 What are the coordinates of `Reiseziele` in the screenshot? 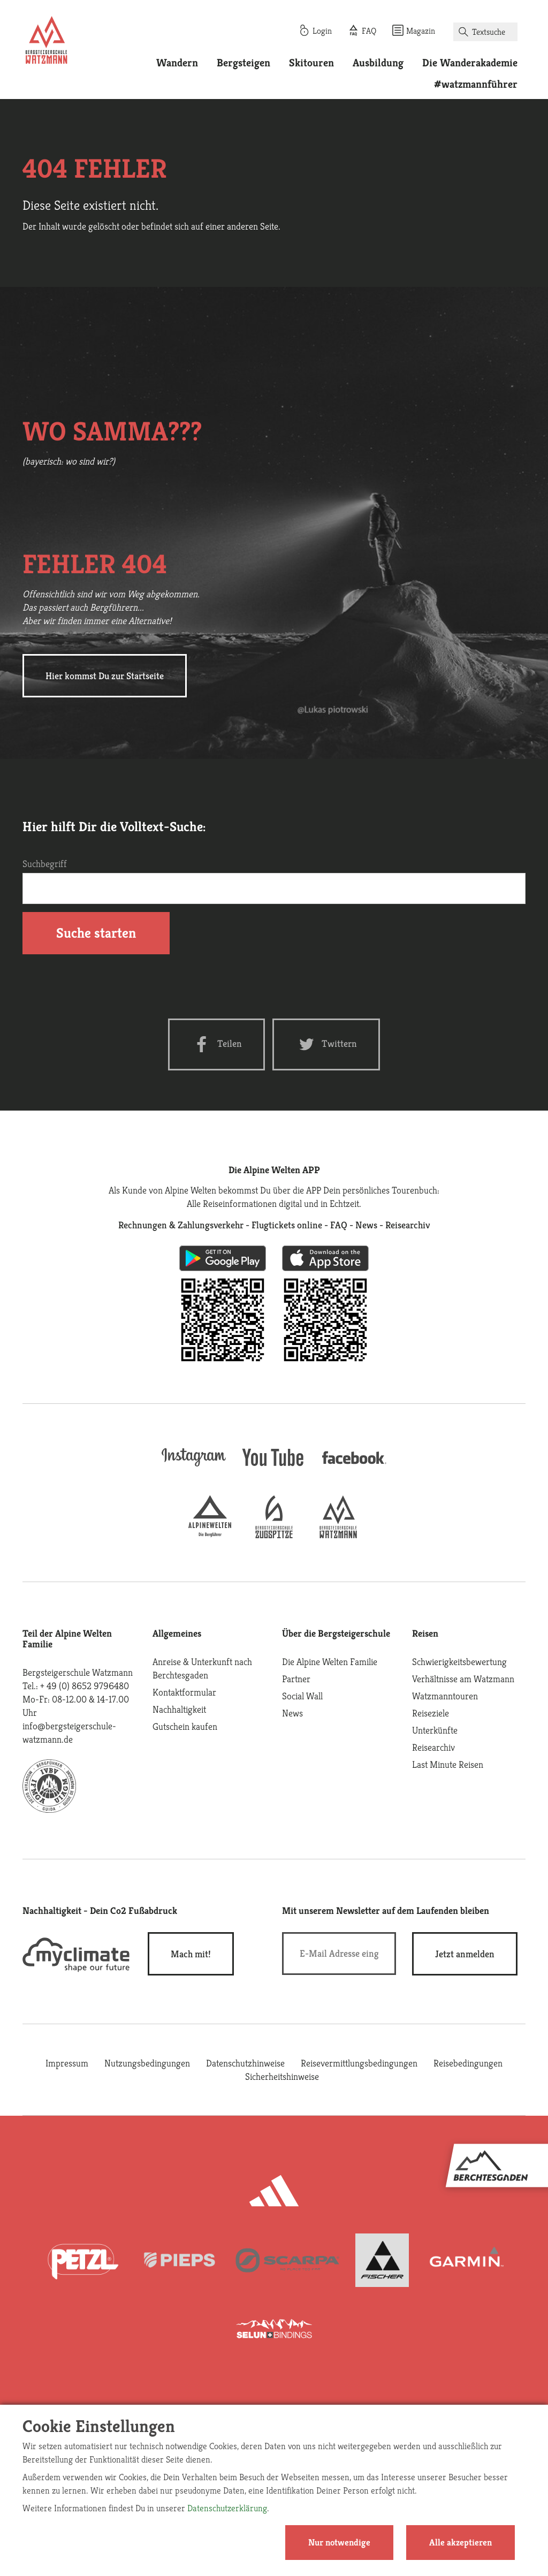 It's located at (430, 1713).